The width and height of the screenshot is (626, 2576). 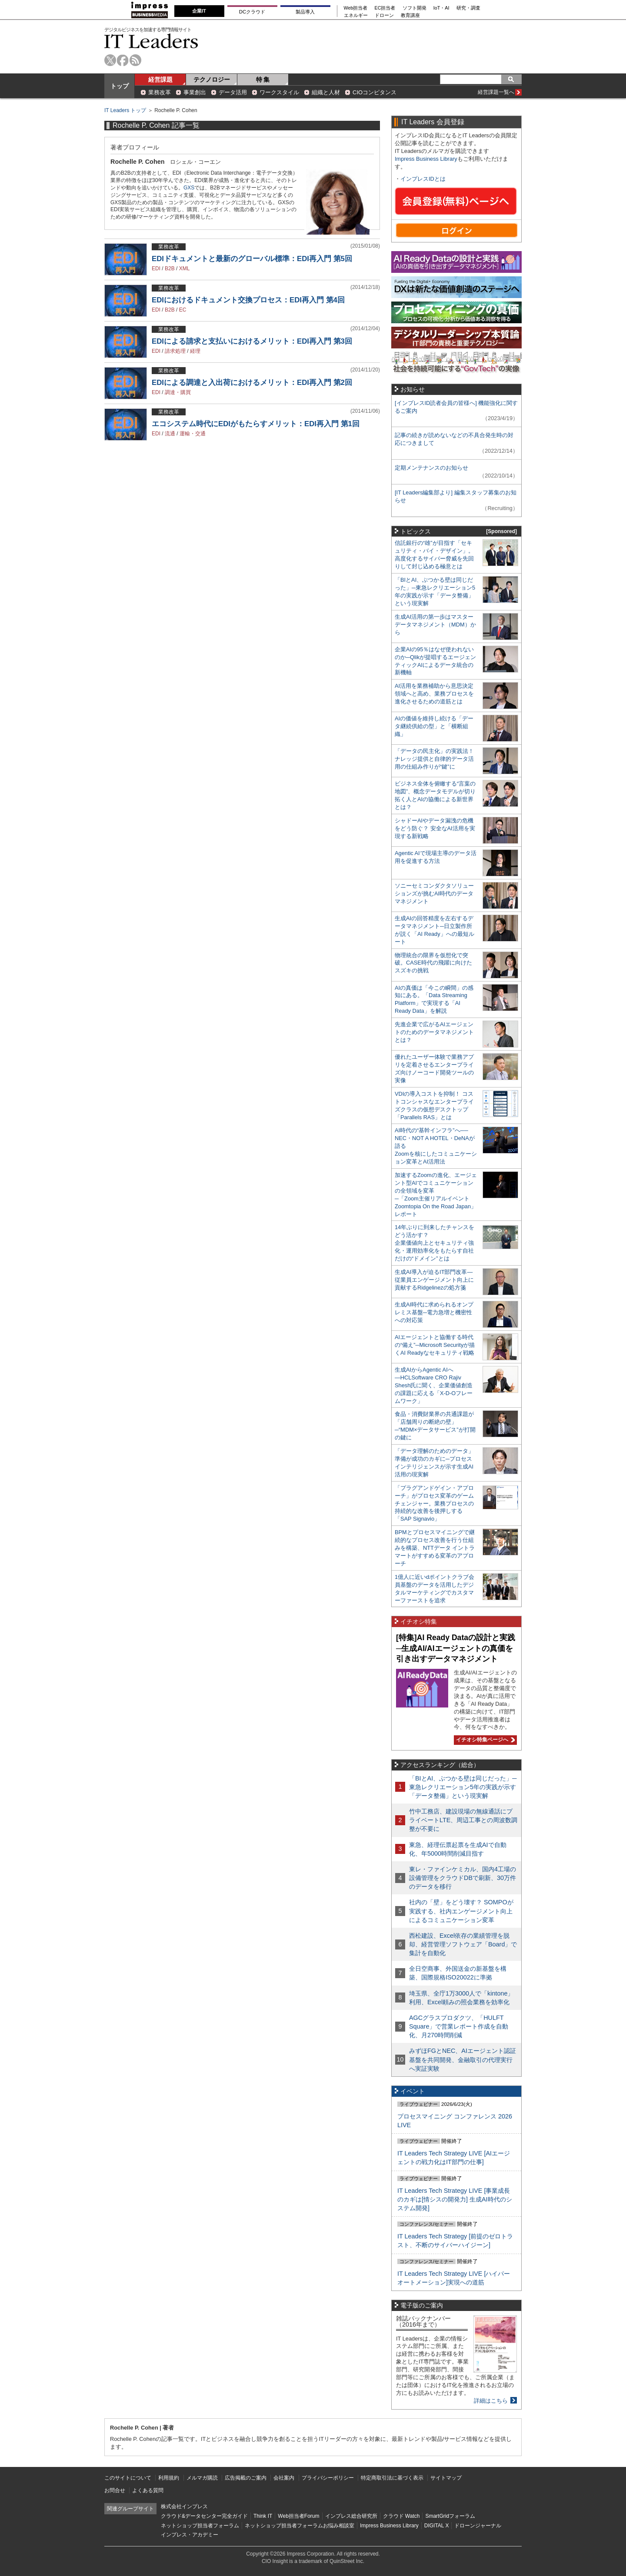 What do you see at coordinates (434, 1503) in the screenshot?
I see `「プラグアンドゲイン・アプローチ」がプロセス変革のゲームチェンジャー。業務プロセスの持続的な改善を後押しする「SAP Signavio」` at bounding box center [434, 1503].